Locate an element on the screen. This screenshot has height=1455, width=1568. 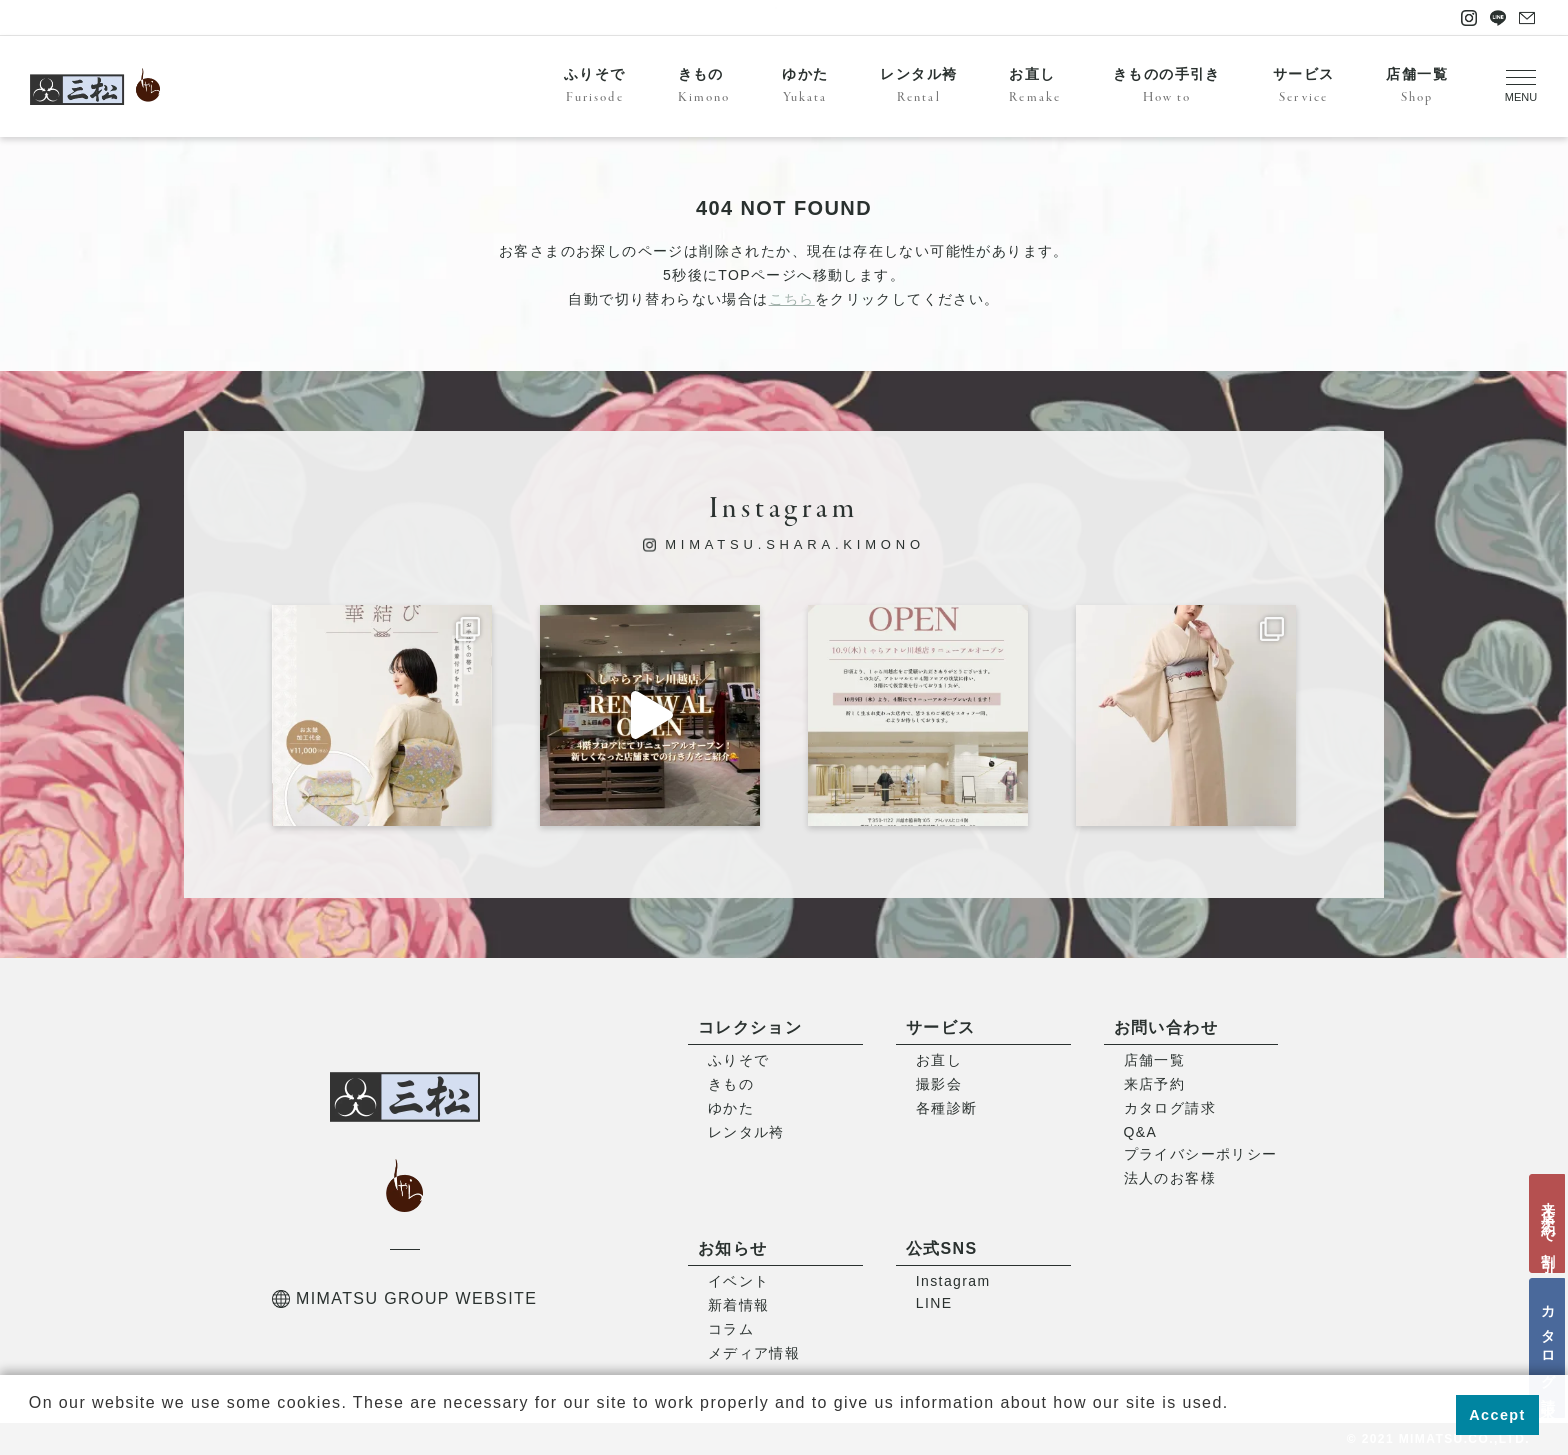
メディア情報 is located at coordinates (754, 1353).